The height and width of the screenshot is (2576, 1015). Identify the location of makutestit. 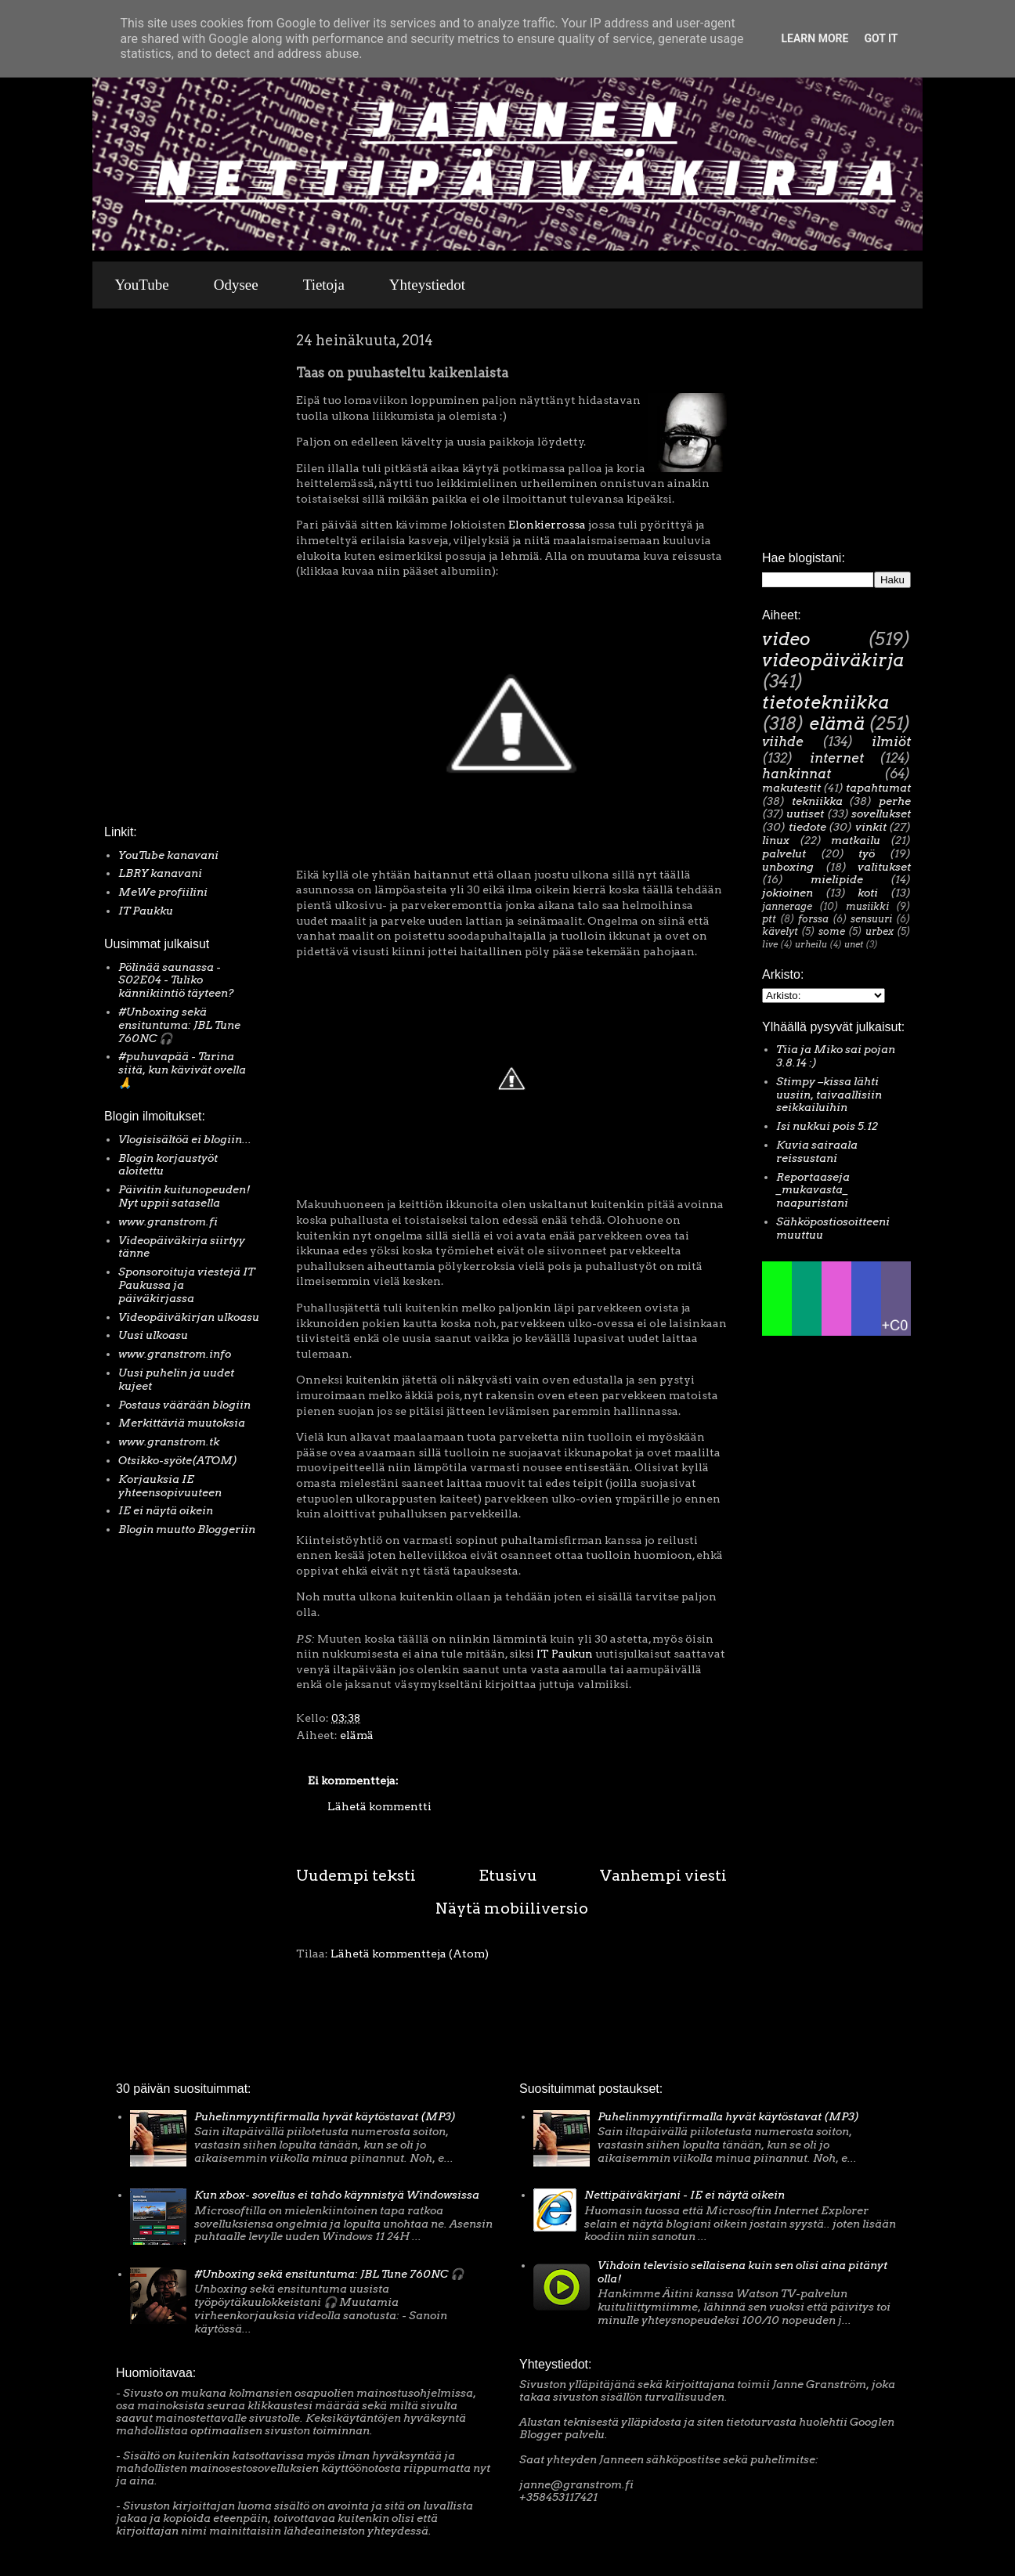
(791, 787).